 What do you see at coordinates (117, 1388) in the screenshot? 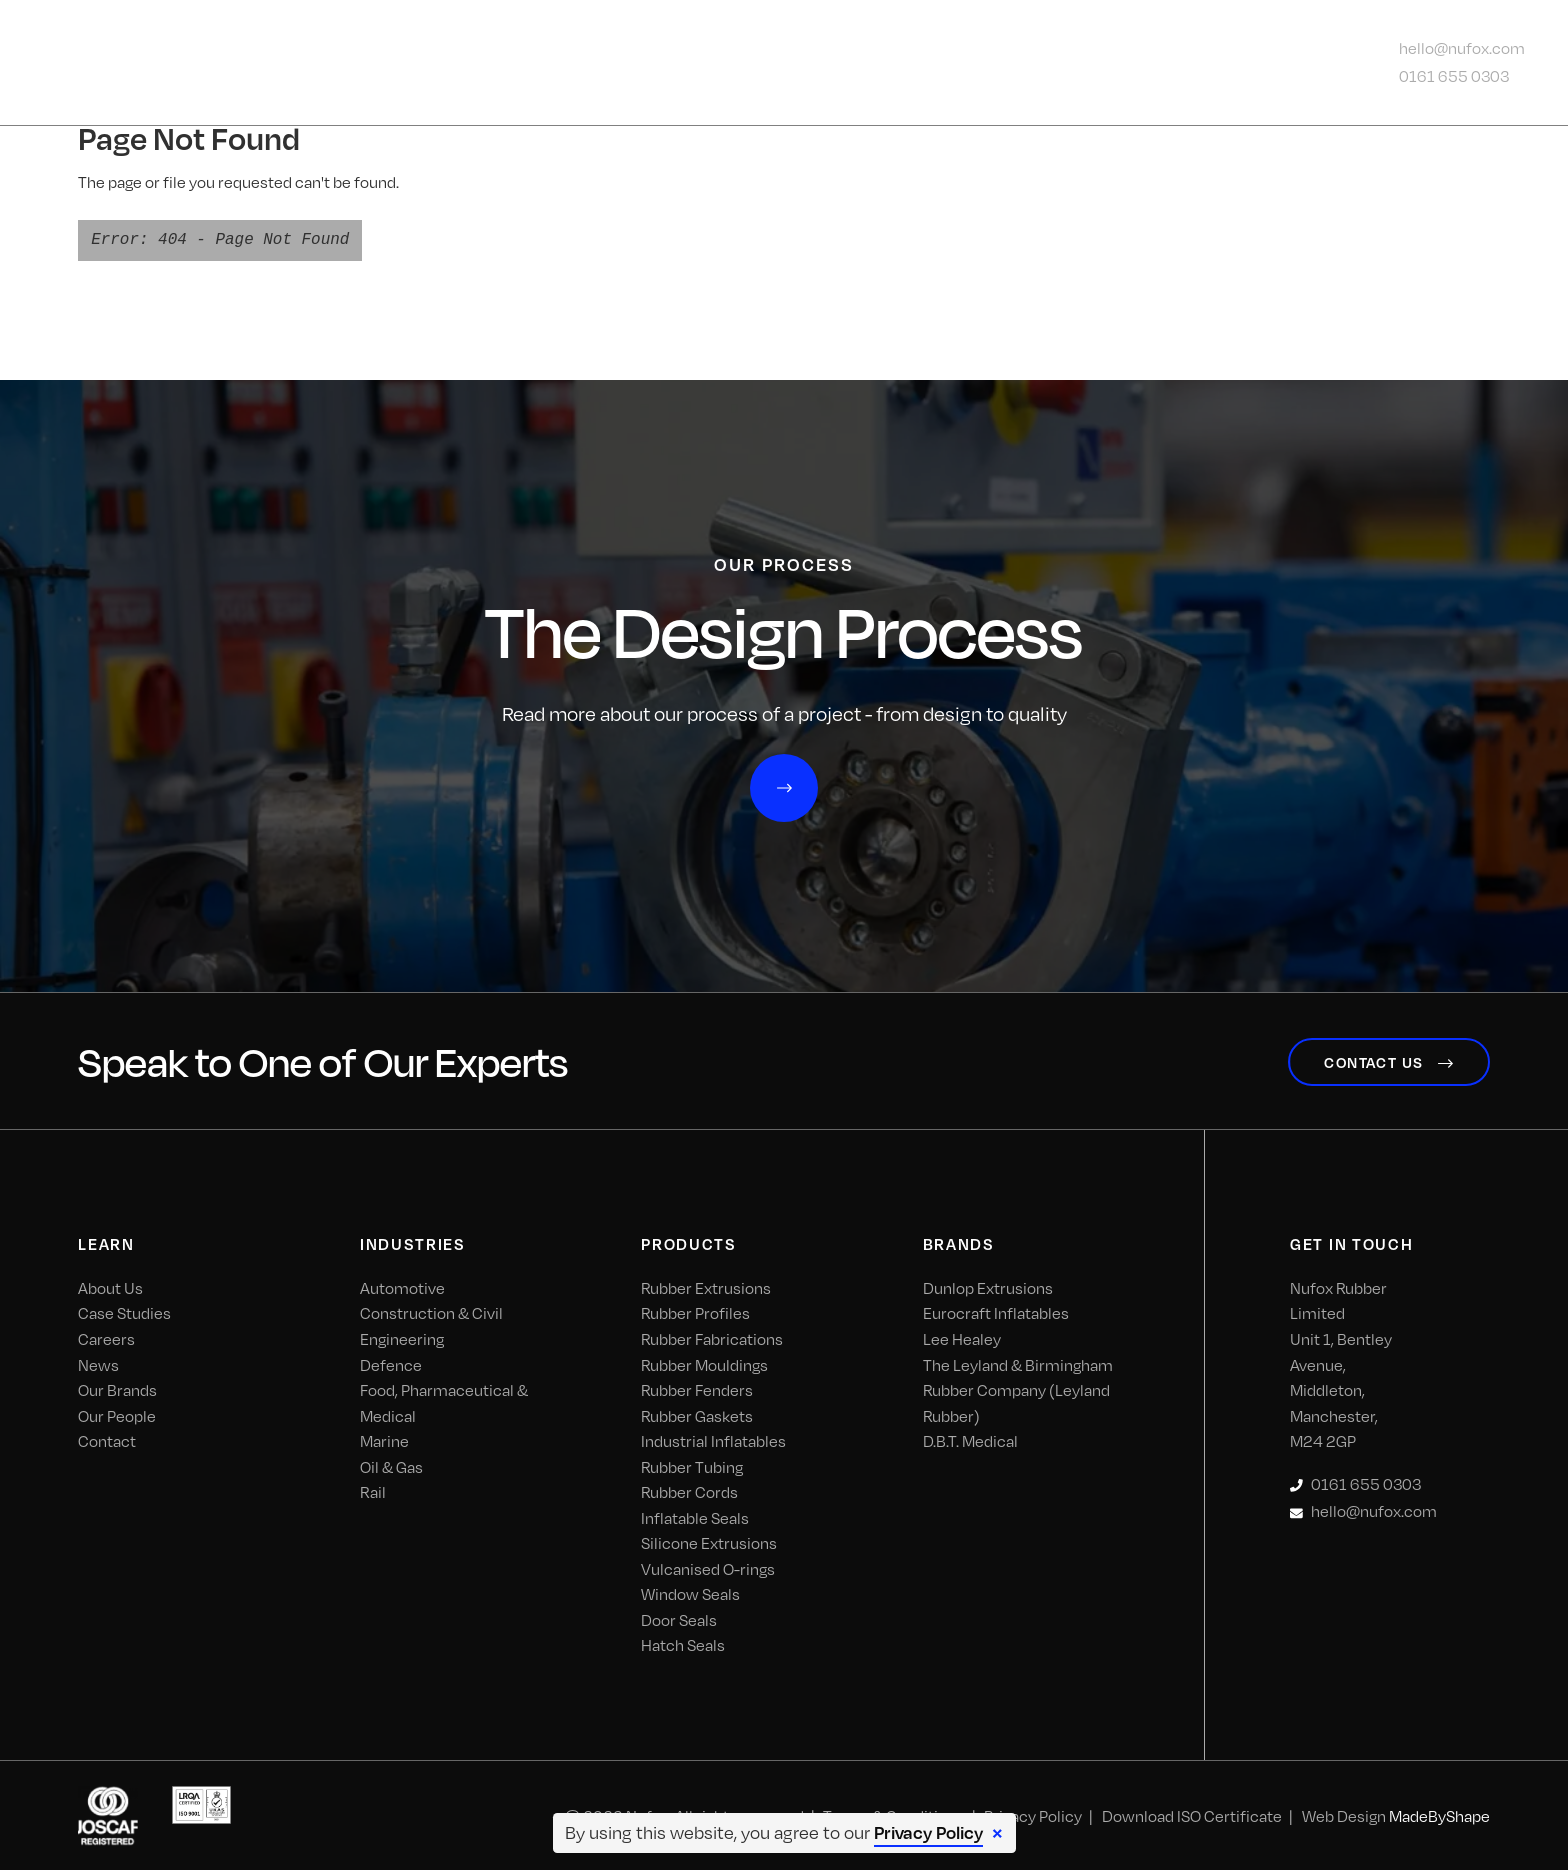
I see `Our Brands` at bounding box center [117, 1388].